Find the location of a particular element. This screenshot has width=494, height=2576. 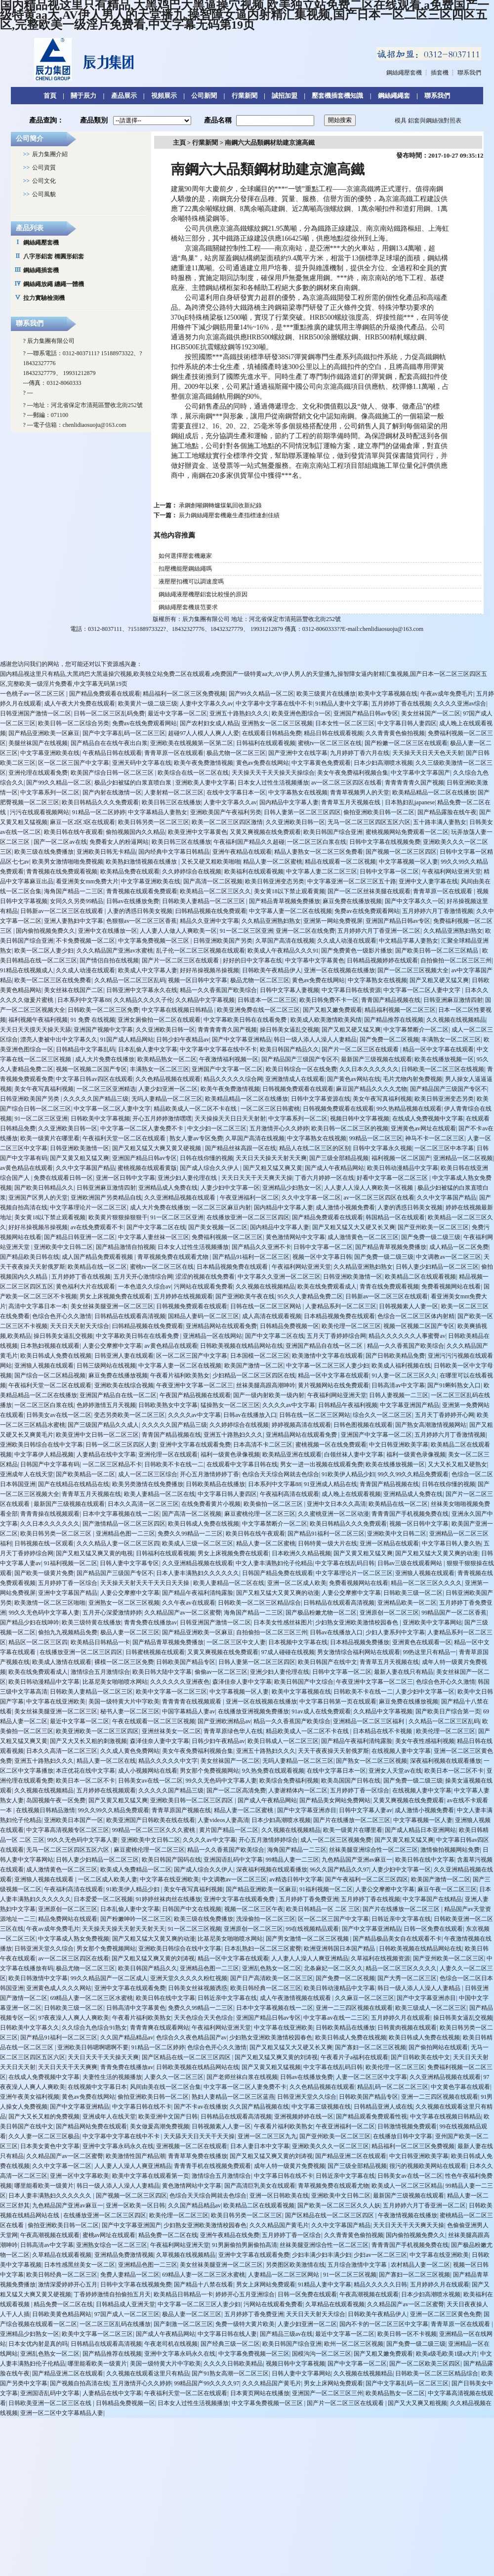

日本女优内射是真的吗 is located at coordinates (38, 2343).